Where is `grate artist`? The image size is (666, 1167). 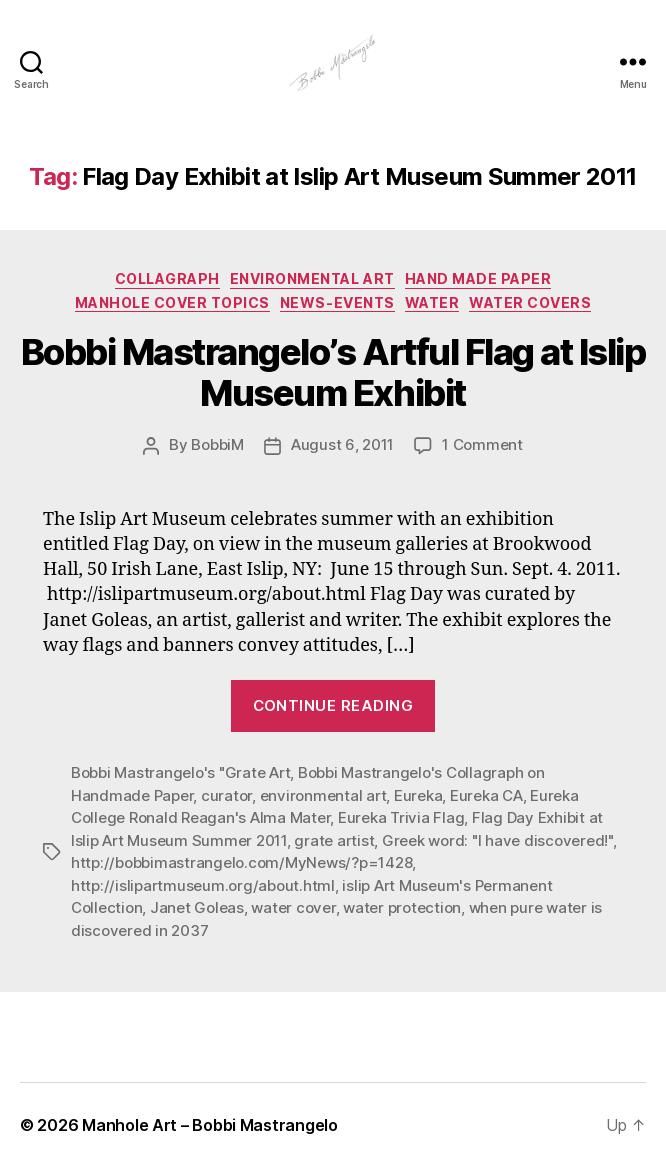 grate artist is located at coordinates (334, 840).